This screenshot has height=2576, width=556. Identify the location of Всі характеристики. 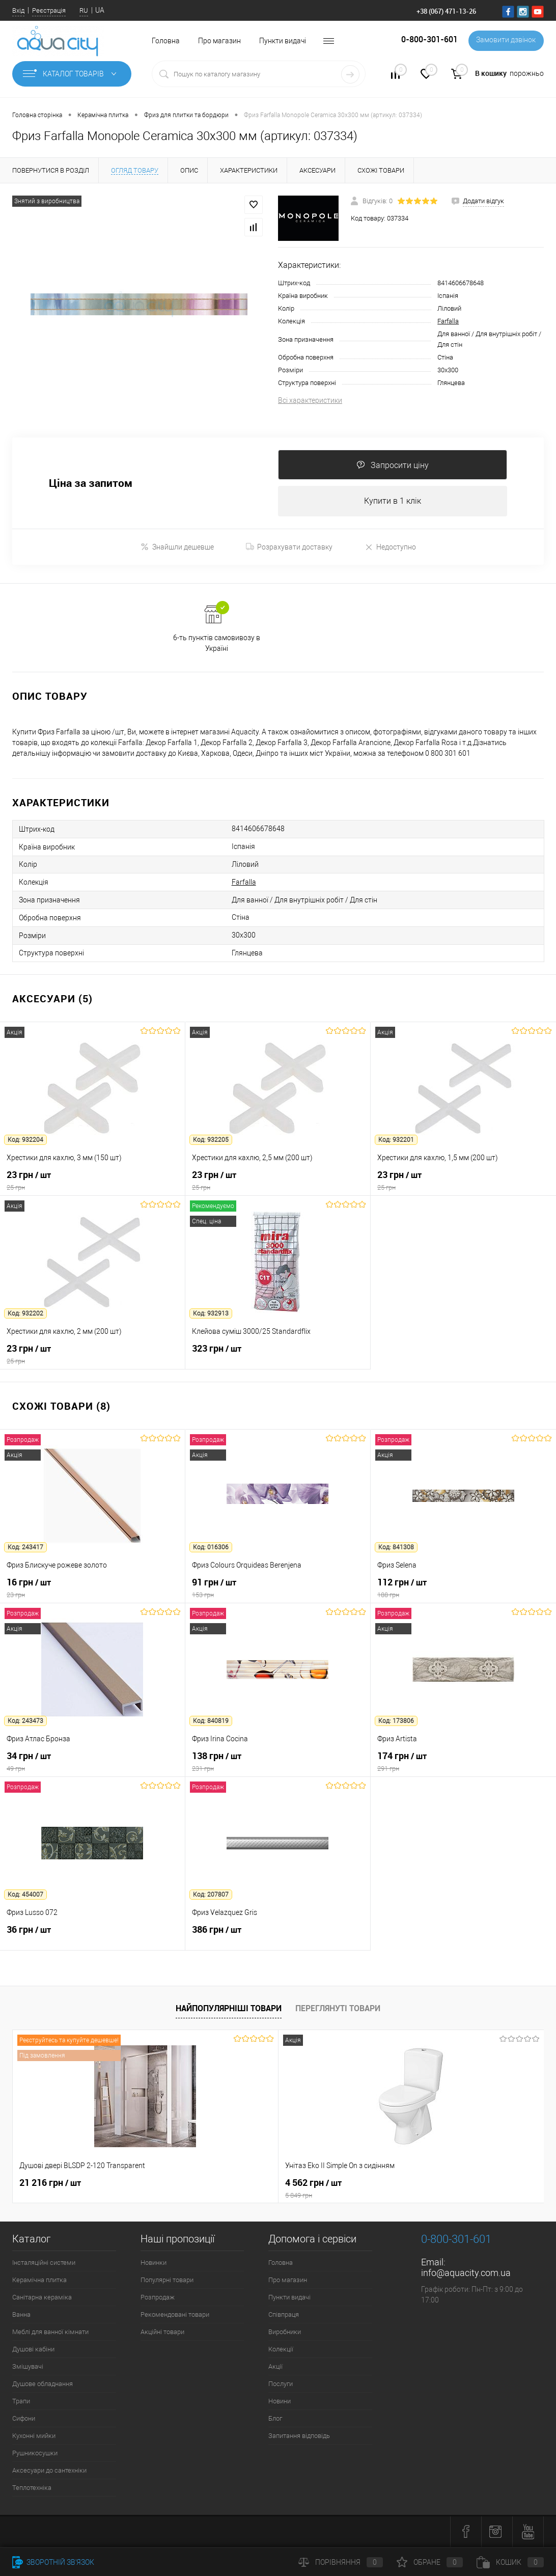
(310, 400).